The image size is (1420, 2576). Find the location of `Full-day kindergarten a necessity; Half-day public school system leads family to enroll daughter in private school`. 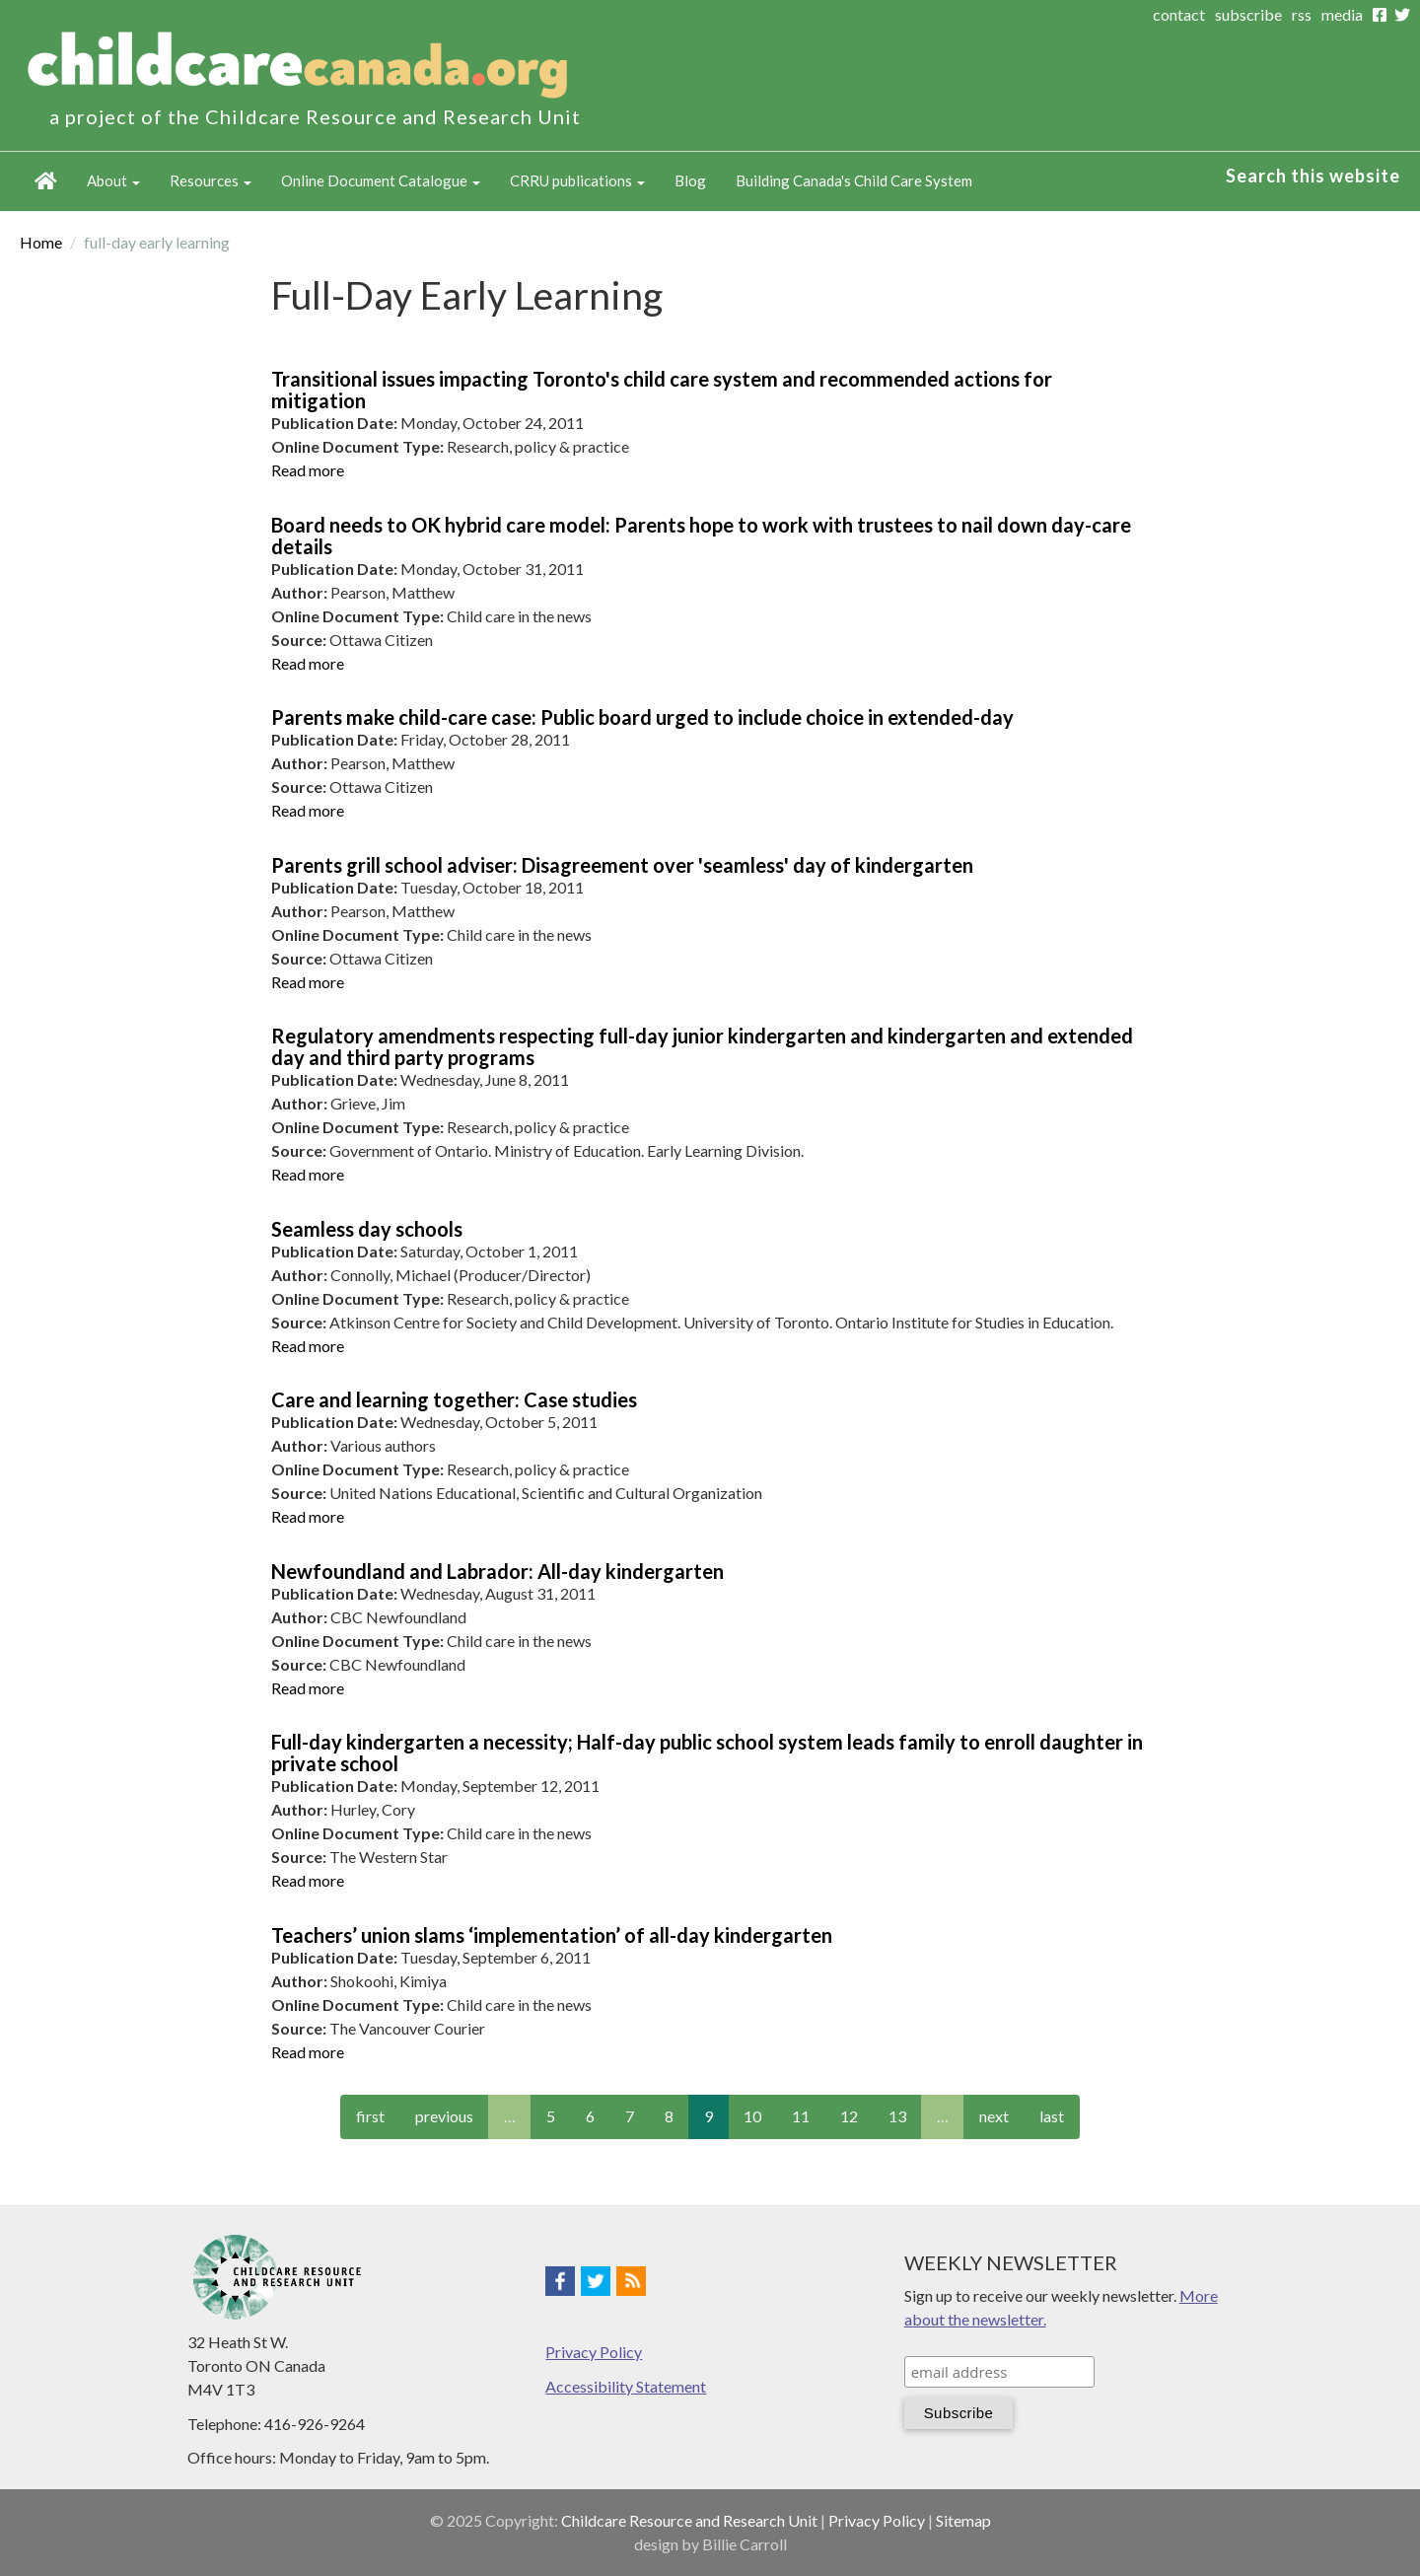

Full-day kindergarten a necessity; Half-day public school system leads family to enroll daughter in private school is located at coordinates (707, 1752).